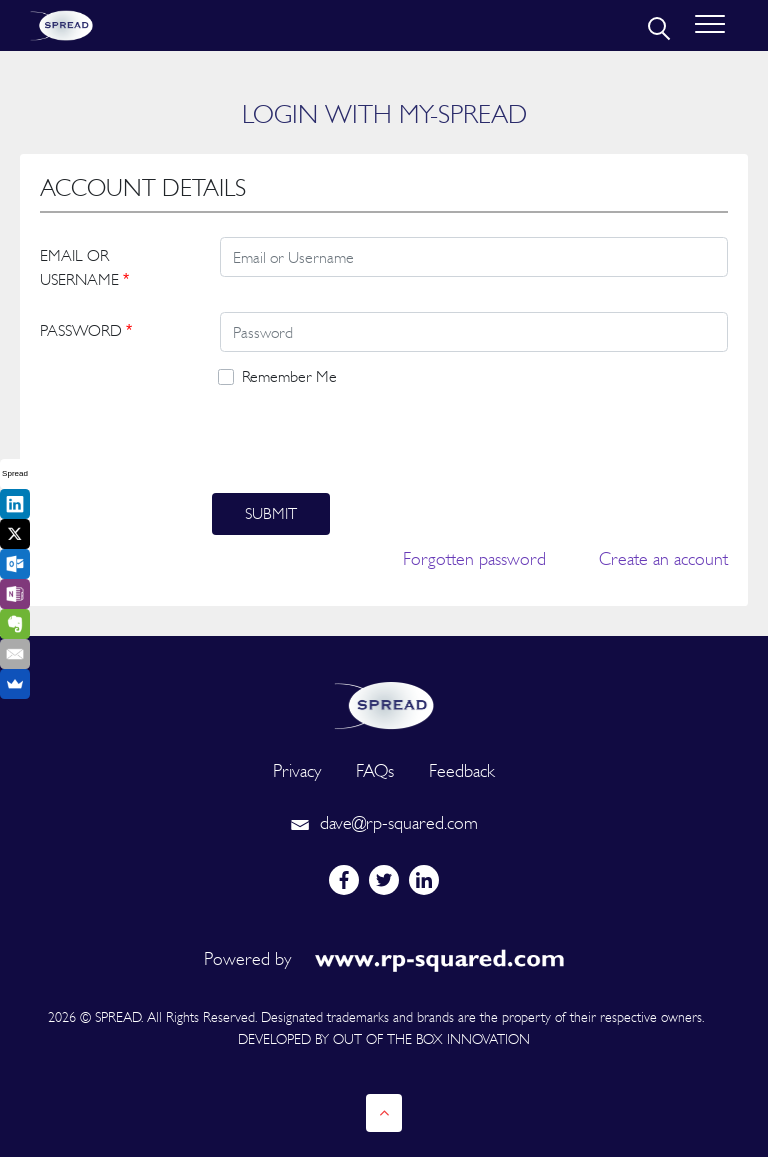  Describe the element at coordinates (297, 770) in the screenshot. I see `Privacy` at that location.